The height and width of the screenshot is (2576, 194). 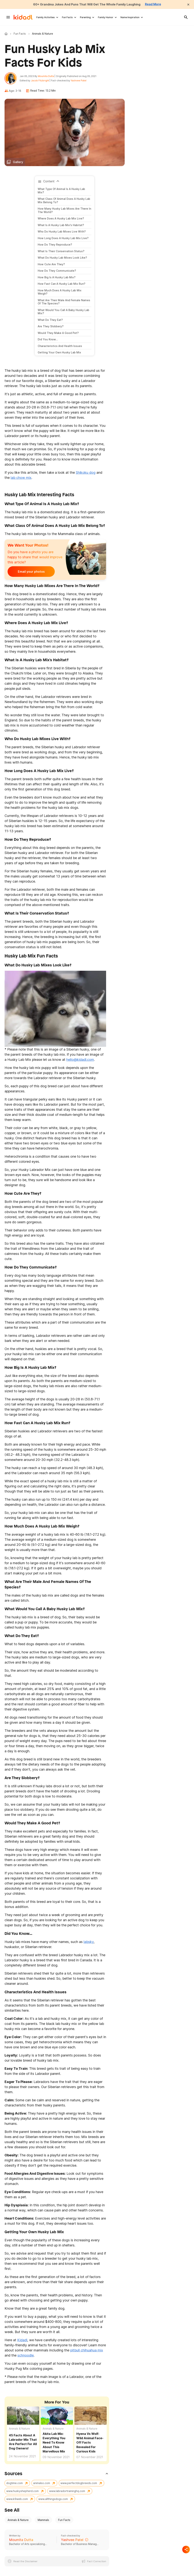 What do you see at coordinates (62, 257) in the screenshot?
I see `What do Husky Lab Mixes look like?` at bounding box center [62, 257].